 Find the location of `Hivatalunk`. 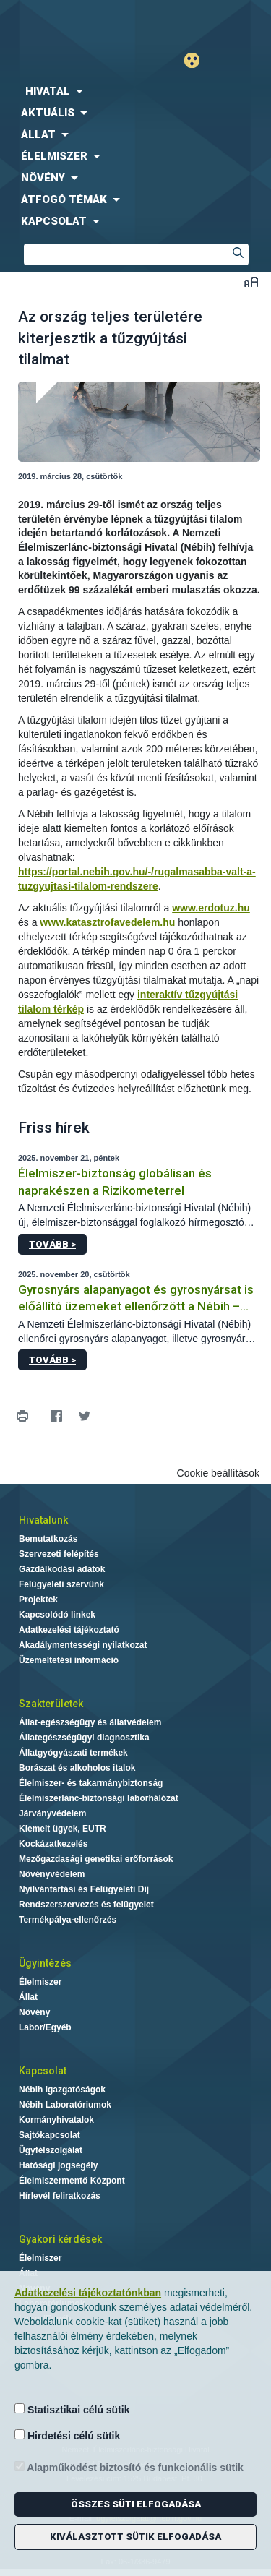

Hivatalunk is located at coordinates (43, 1520).